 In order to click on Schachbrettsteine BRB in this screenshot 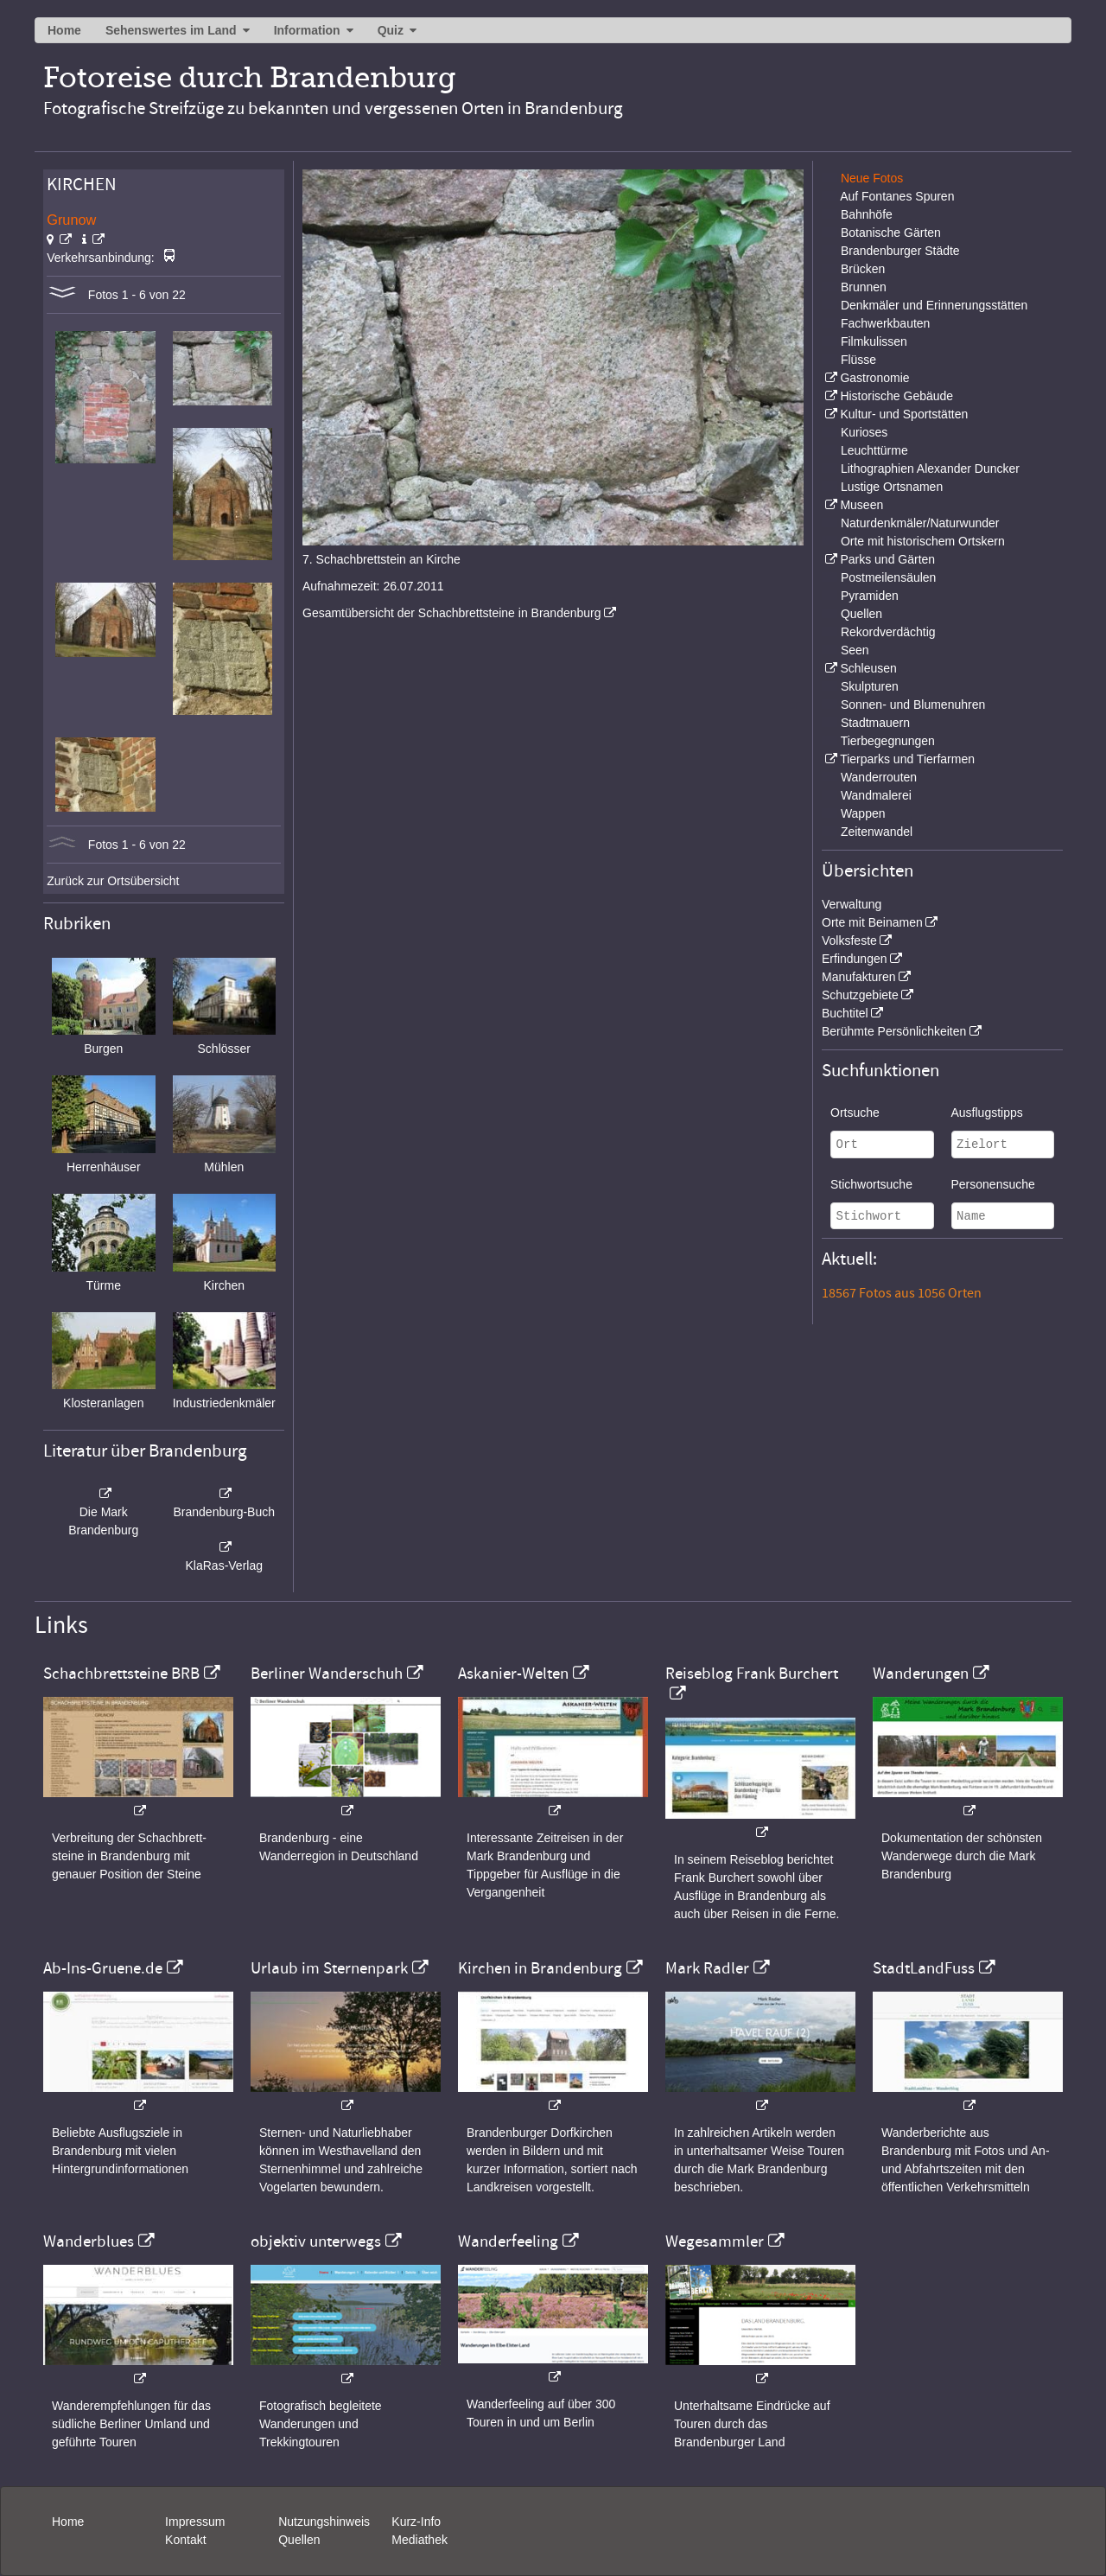, I will do `click(121, 1673)`.